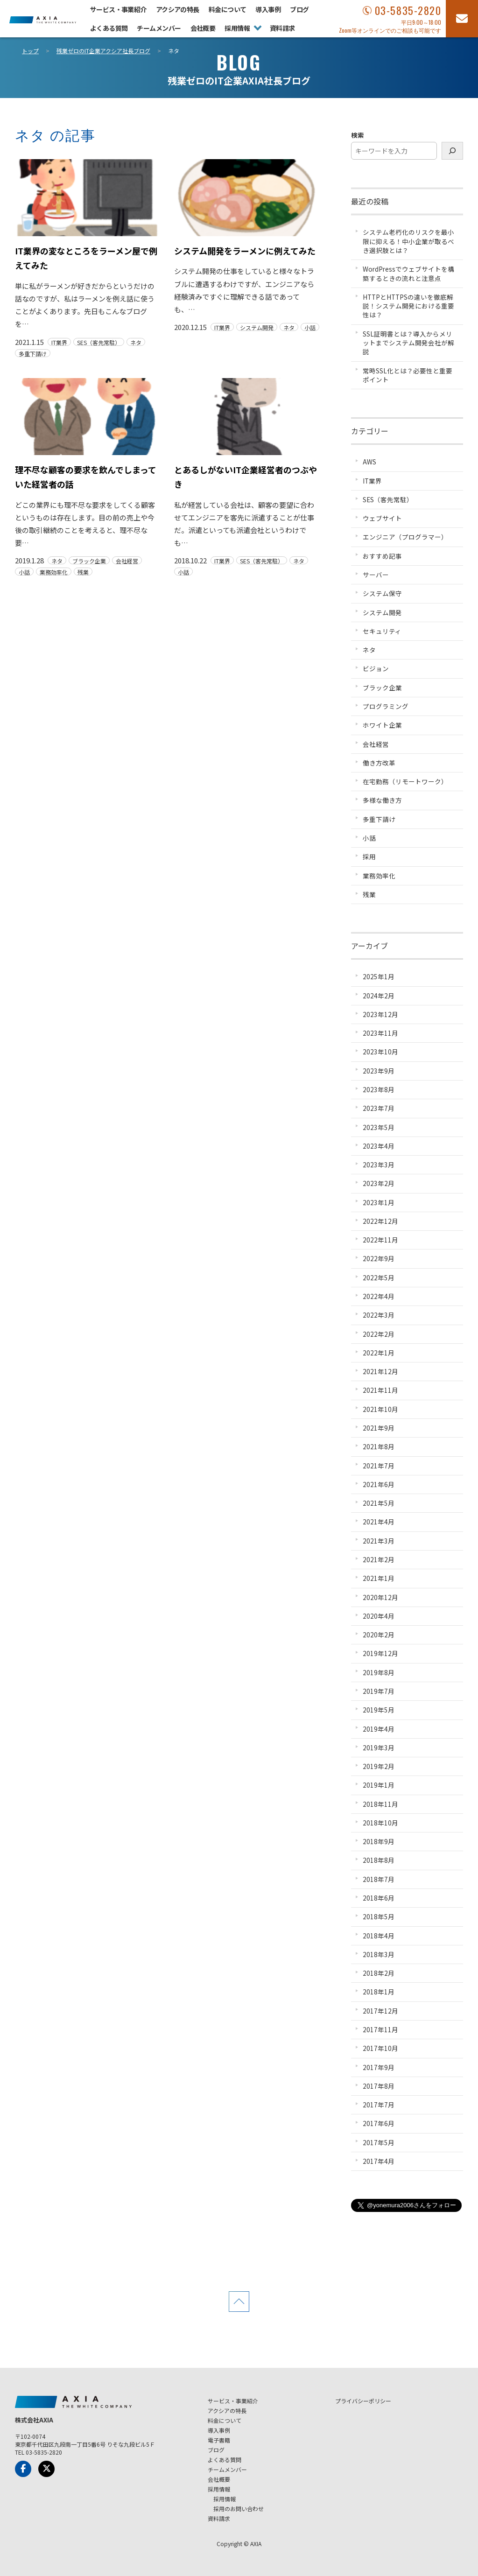 This screenshot has height=2576, width=478. Describe the element at coordinates (378, 1127) in the screenshot. I see `2023年5月` at that location.